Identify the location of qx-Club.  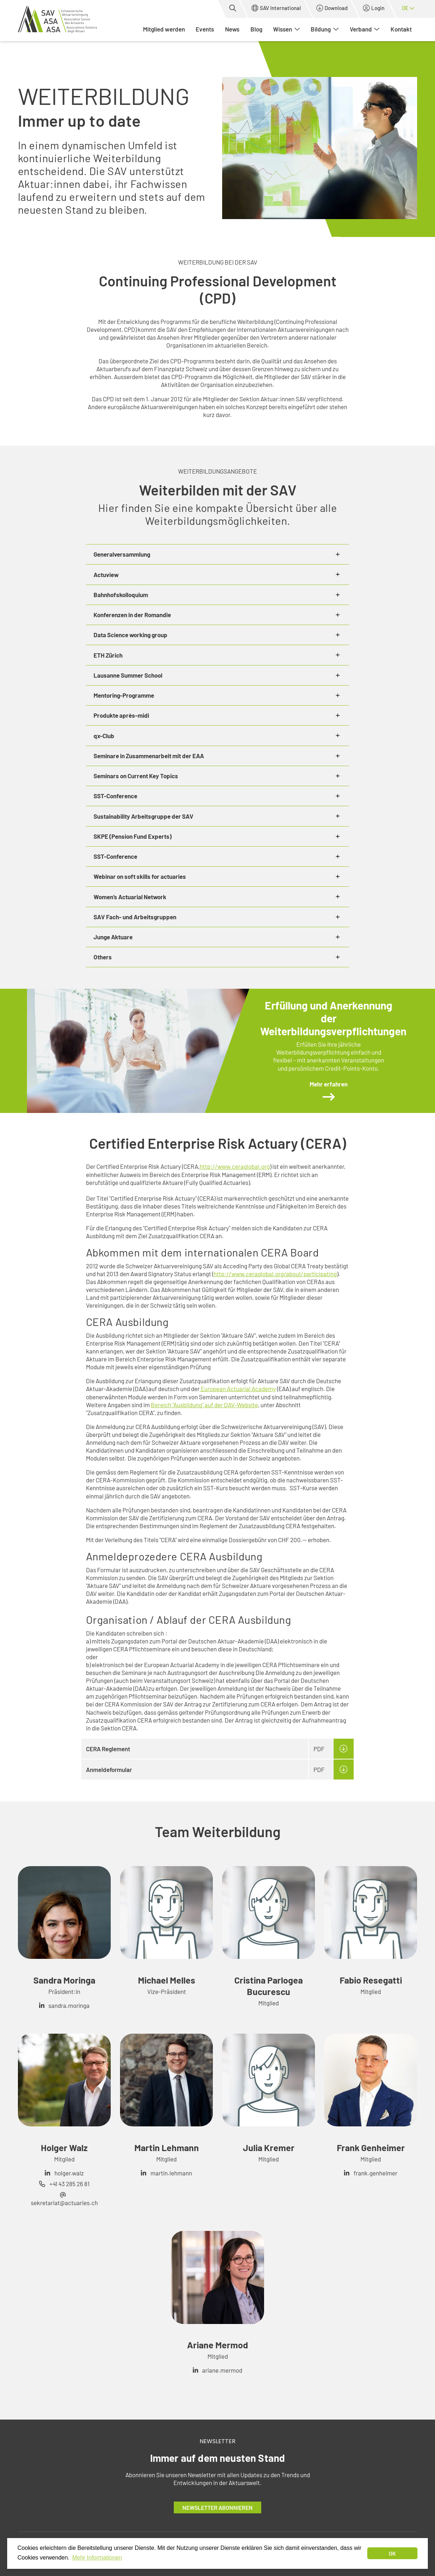
(104, 735).